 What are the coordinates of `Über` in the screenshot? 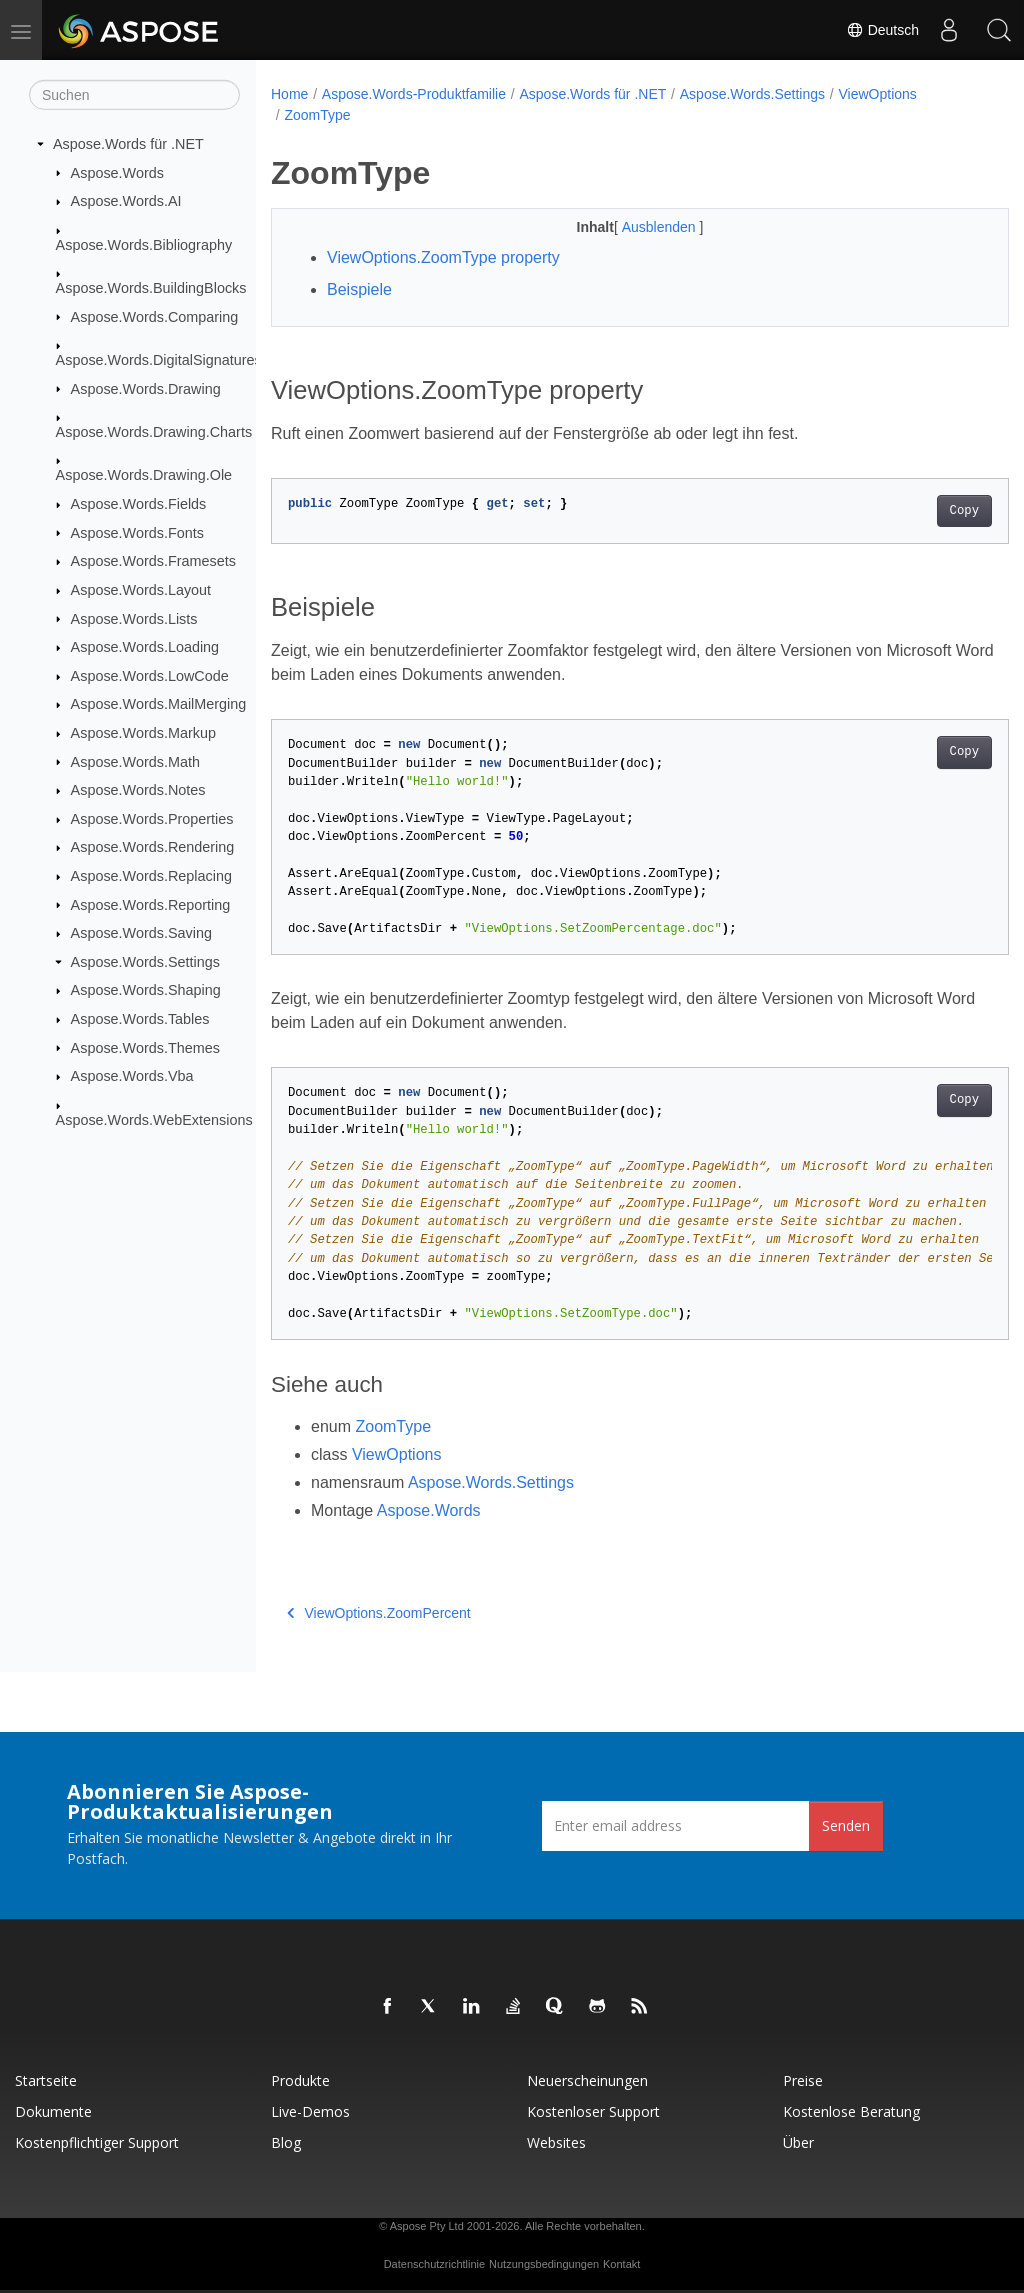 It's located at (798, 2142).